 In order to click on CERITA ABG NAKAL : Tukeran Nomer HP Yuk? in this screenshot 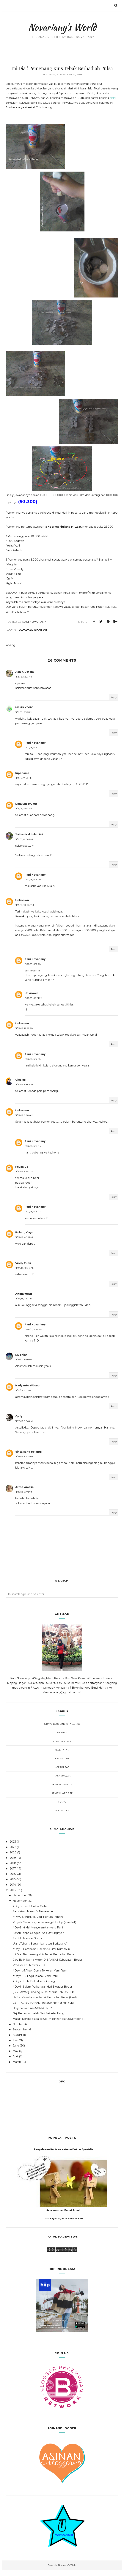, I will do `click(43, 2008)`.